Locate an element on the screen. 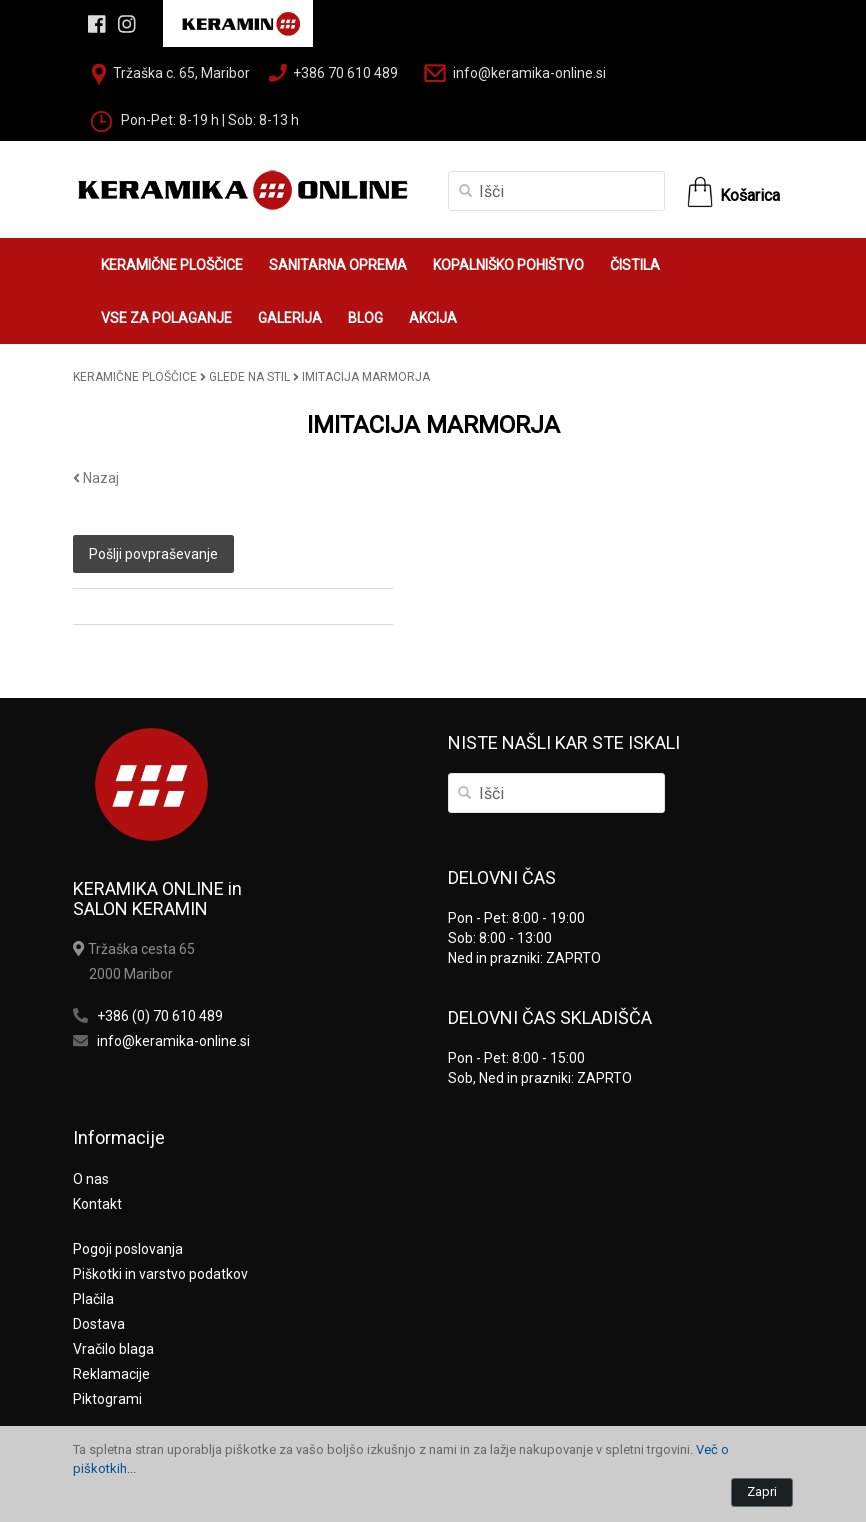 The image size is (866, 1522). KOPALNIŠKO POHIŠTVO is located at coordinates (508, 265).